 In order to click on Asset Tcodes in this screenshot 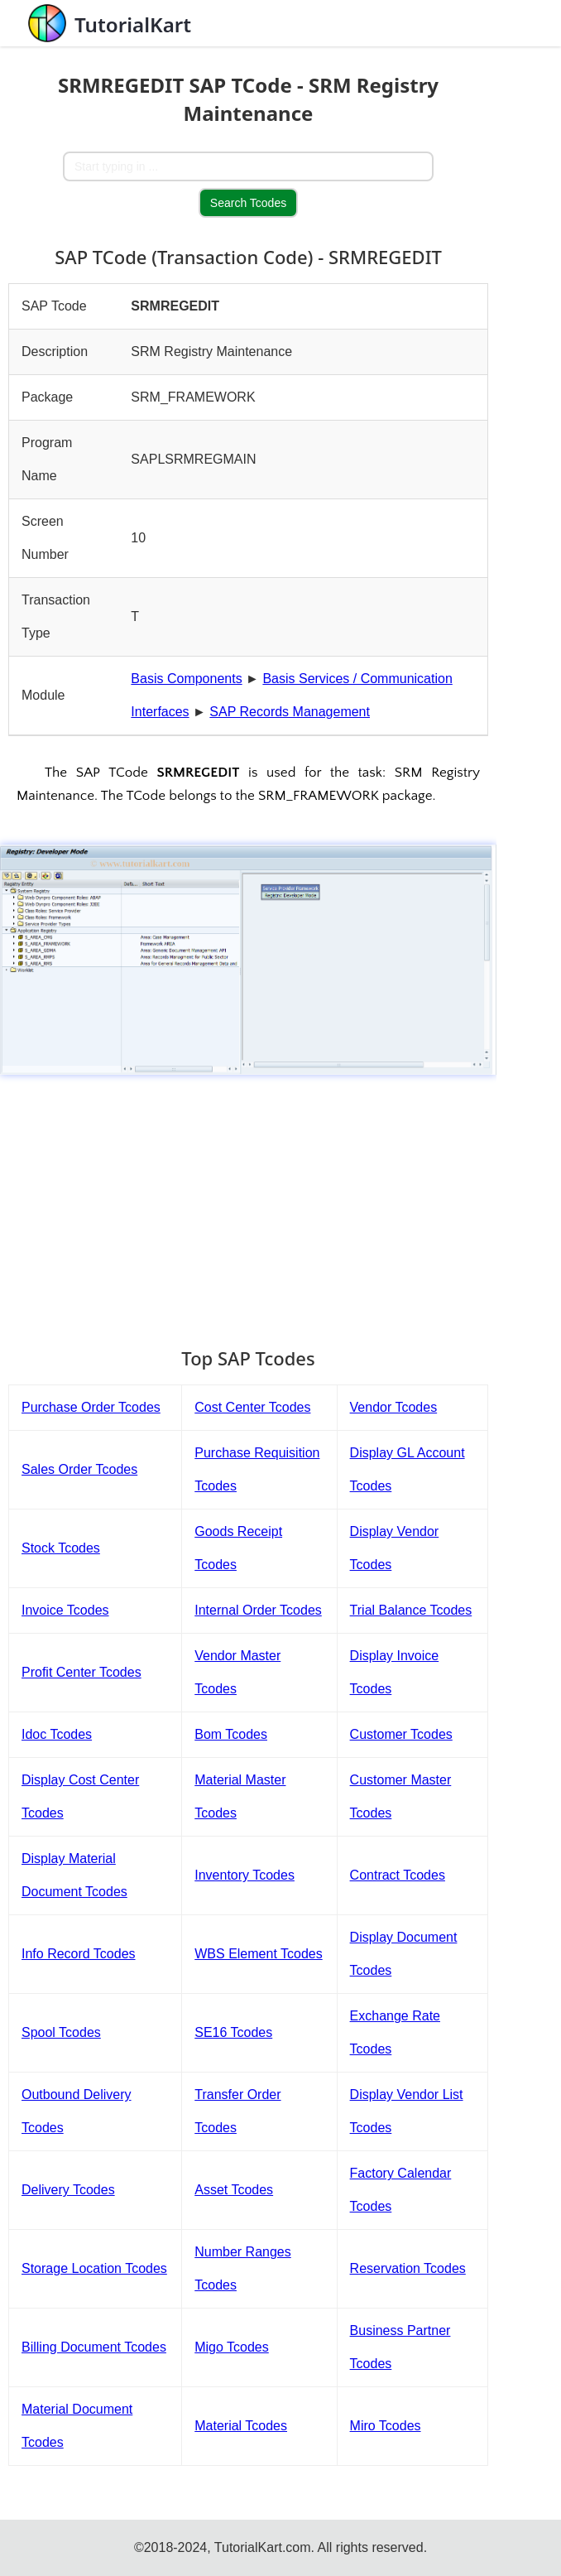, I will do `click(233, 2190)`.